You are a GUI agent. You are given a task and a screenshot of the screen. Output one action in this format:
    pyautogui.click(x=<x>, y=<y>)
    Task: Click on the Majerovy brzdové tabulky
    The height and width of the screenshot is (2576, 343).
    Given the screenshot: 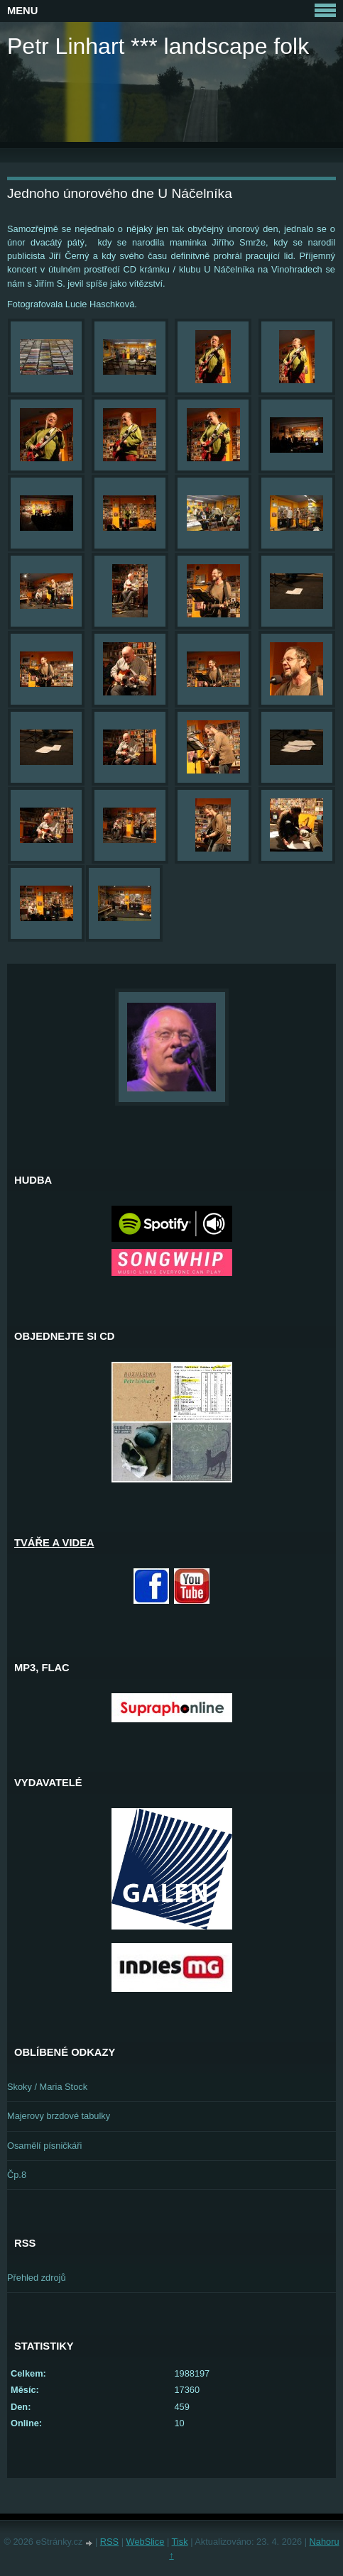 What is the action you would take?
    pyautogui.click(x=58, y=2115)
    